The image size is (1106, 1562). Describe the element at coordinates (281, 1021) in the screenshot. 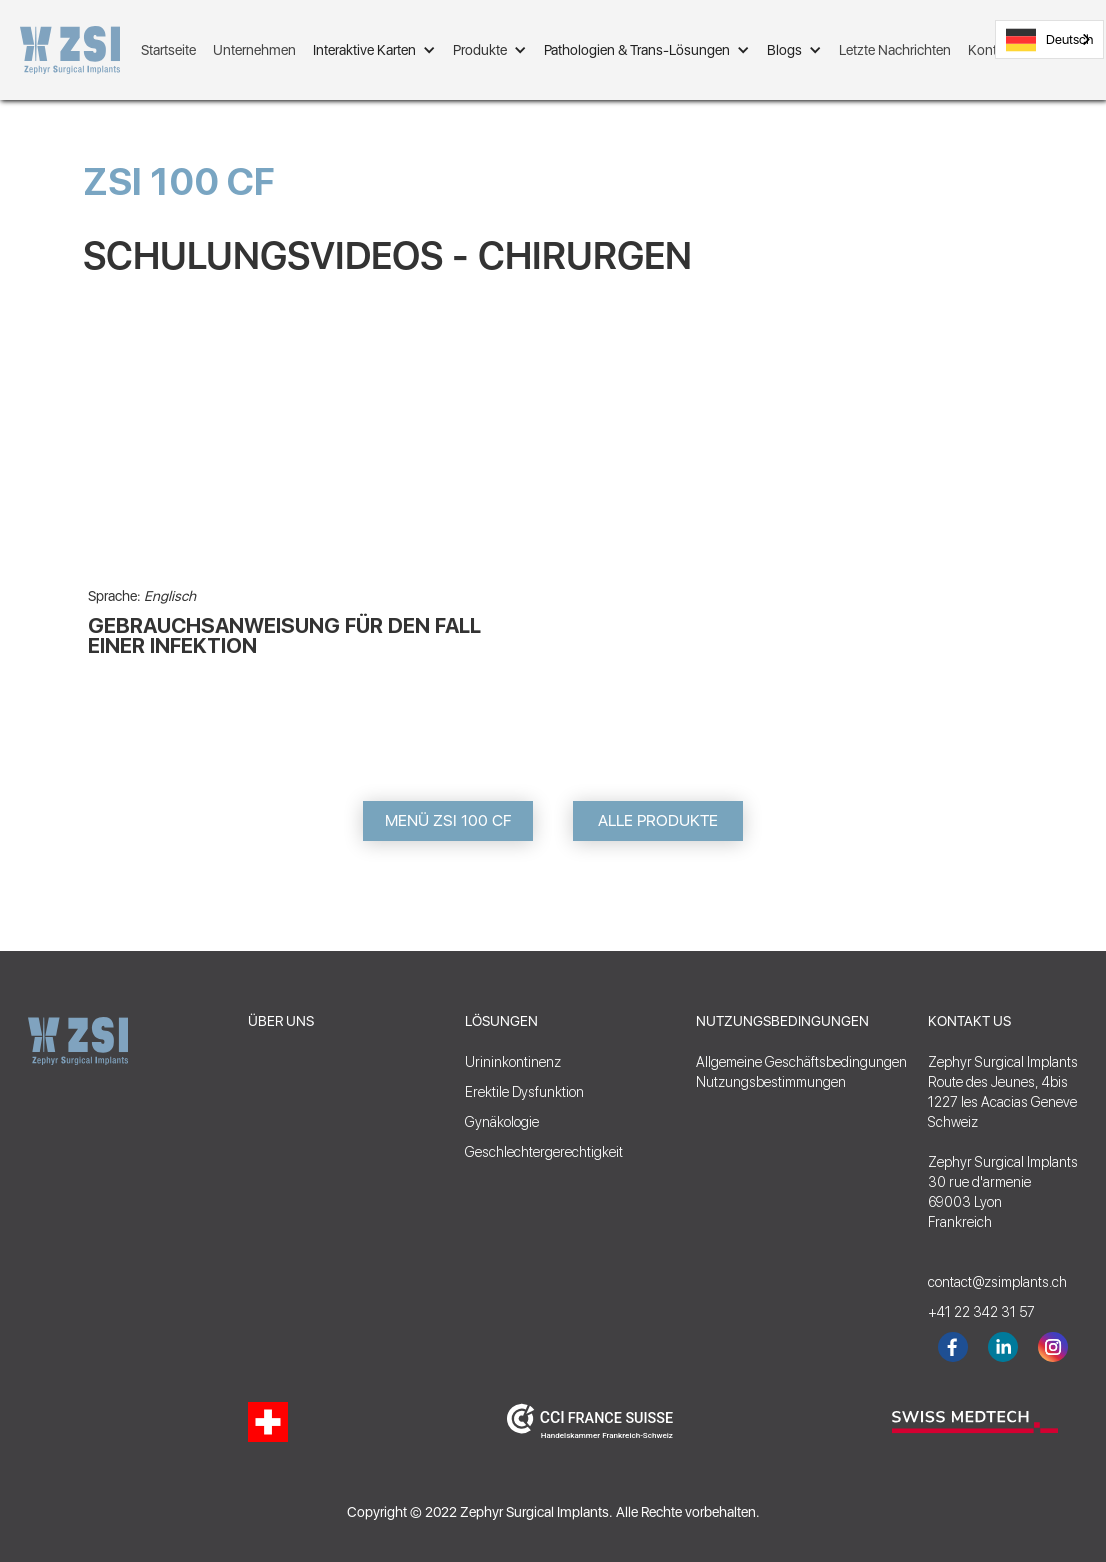

I see `ÜBER UNS` at that location.